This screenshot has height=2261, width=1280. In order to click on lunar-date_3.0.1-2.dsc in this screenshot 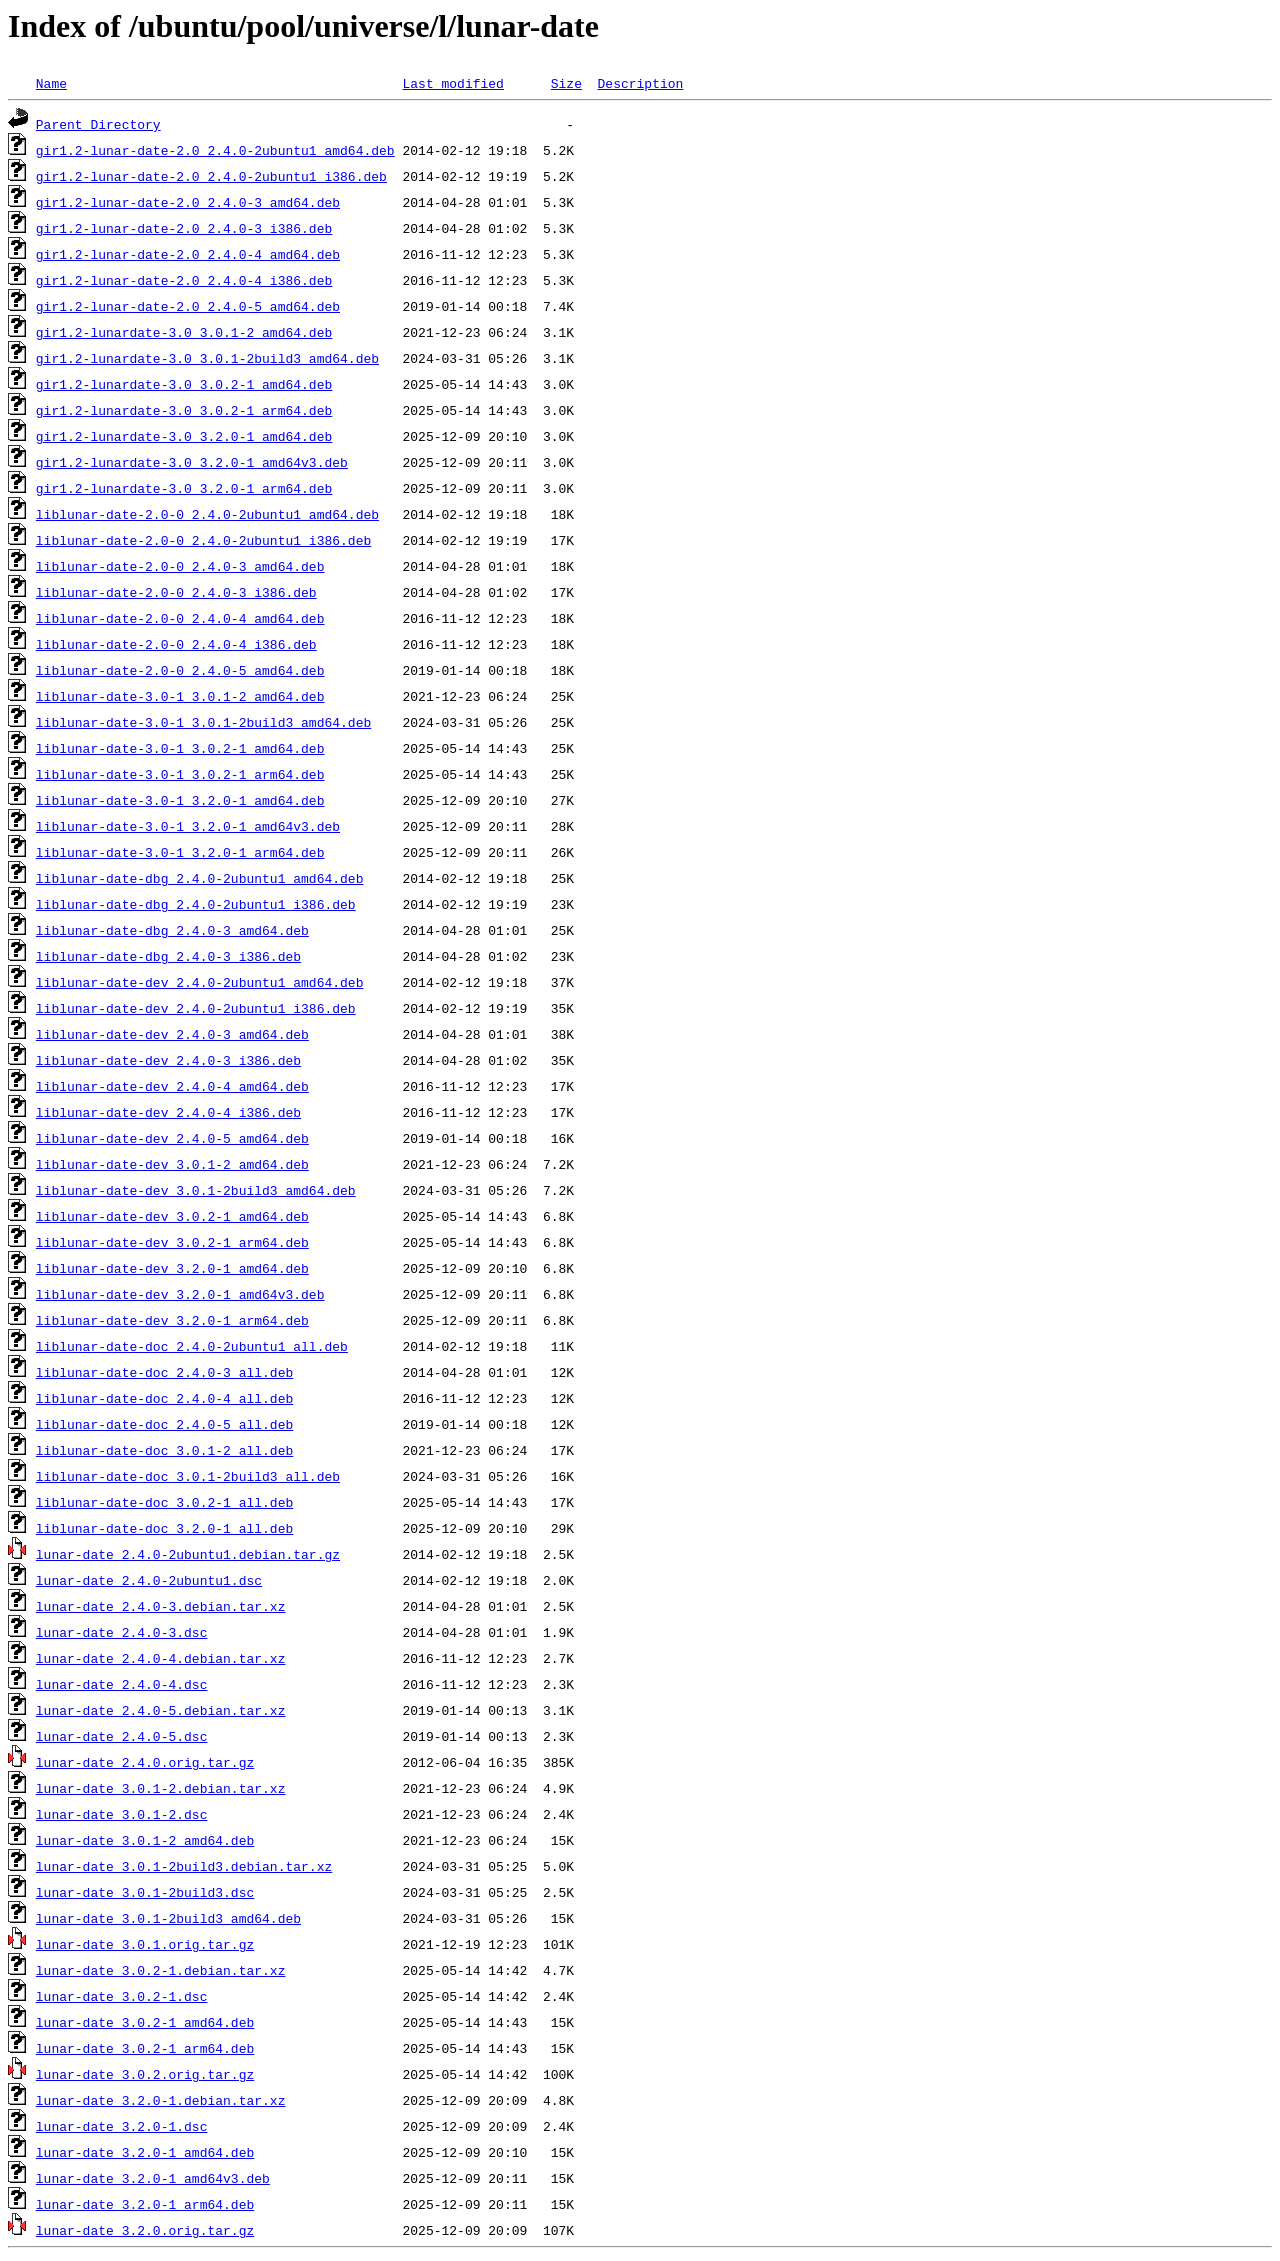, I will do `click(122, 1814)`.